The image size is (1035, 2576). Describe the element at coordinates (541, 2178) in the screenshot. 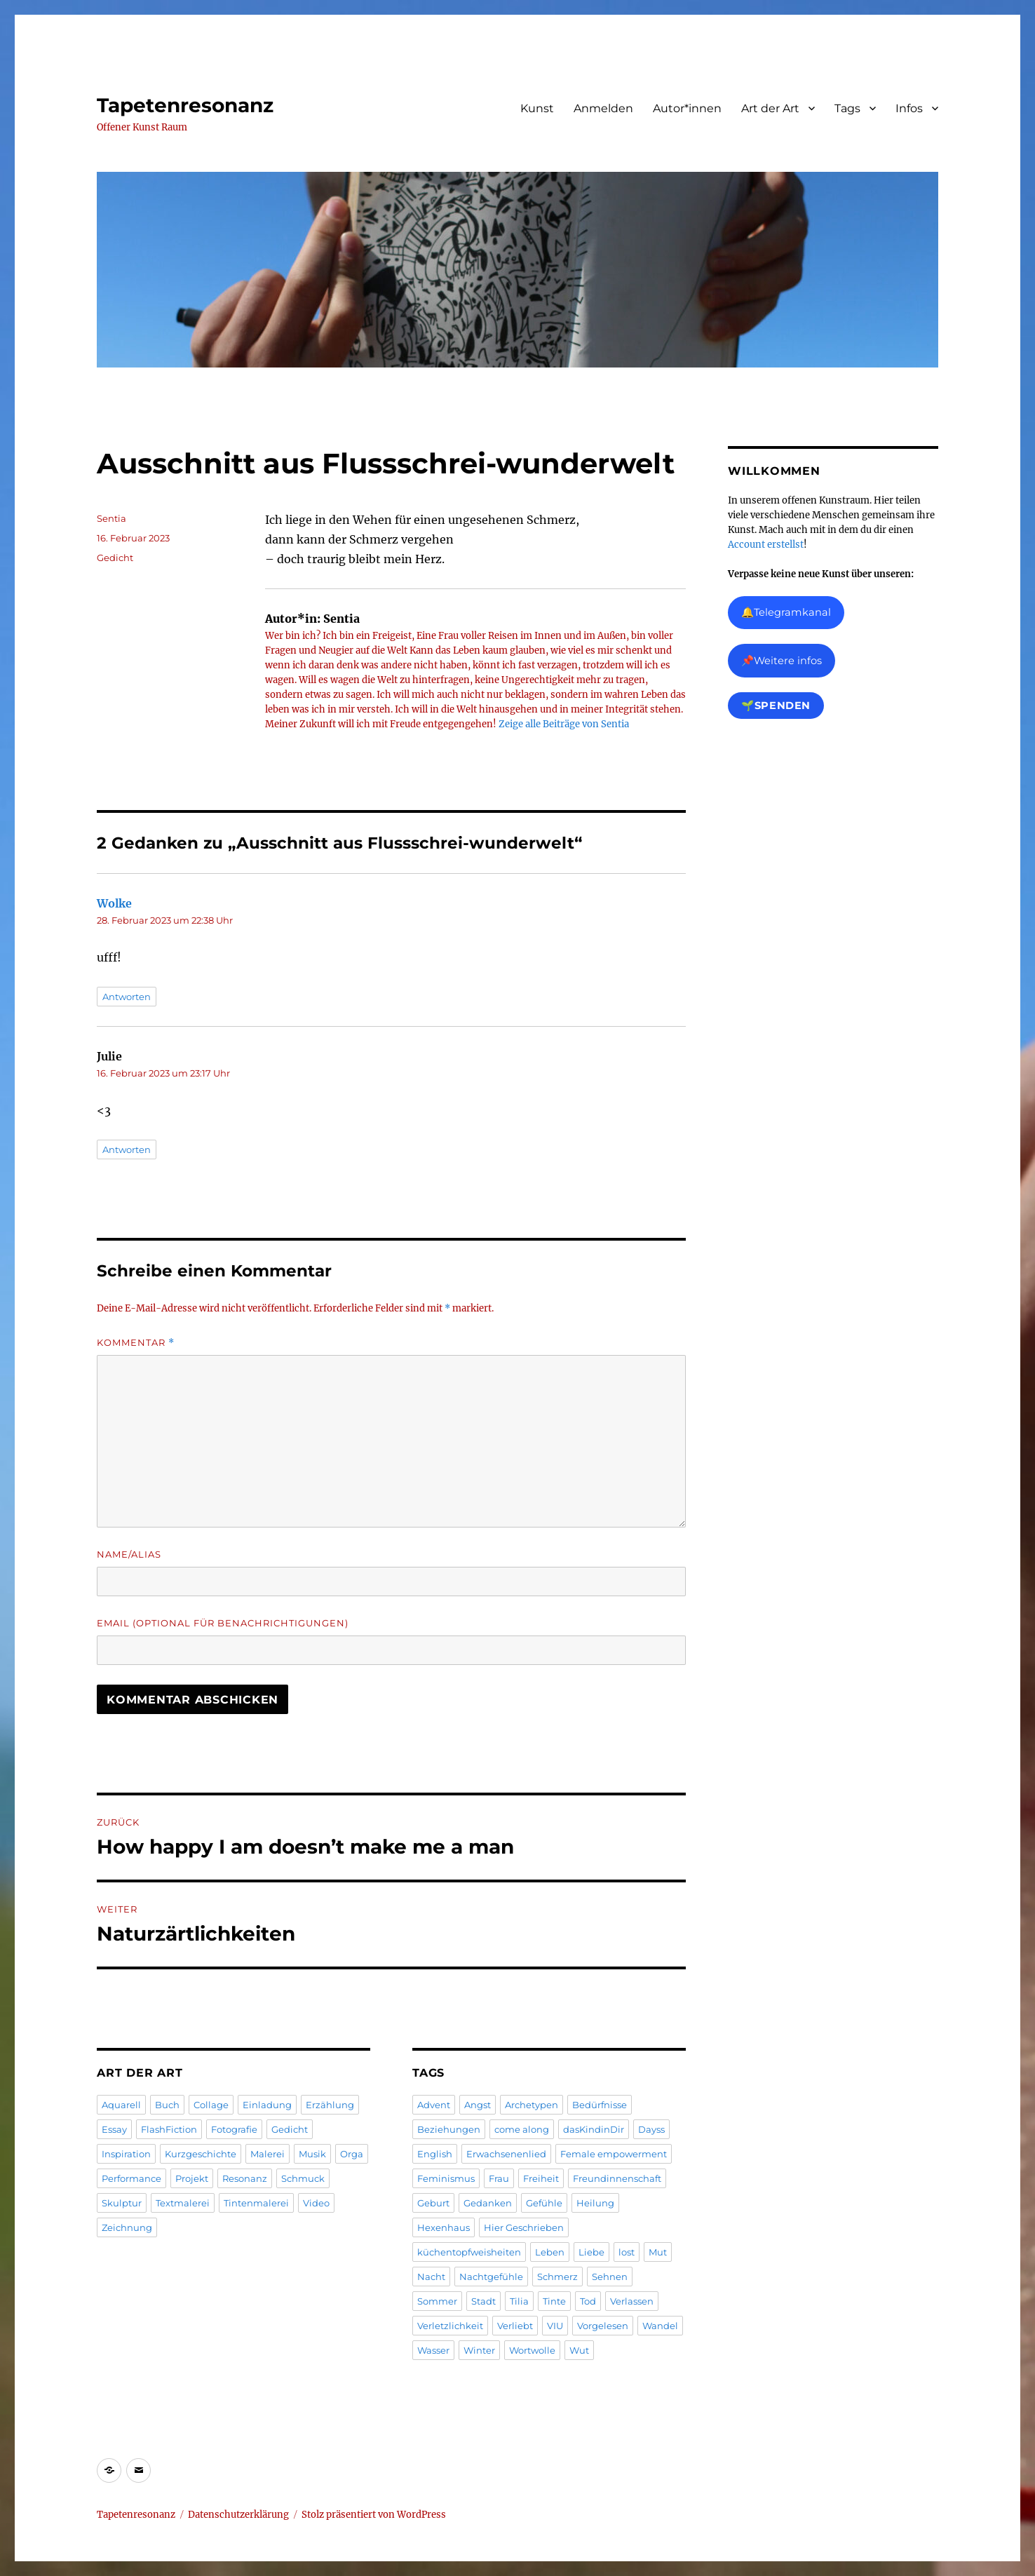

I see `Freiheit` at that location.